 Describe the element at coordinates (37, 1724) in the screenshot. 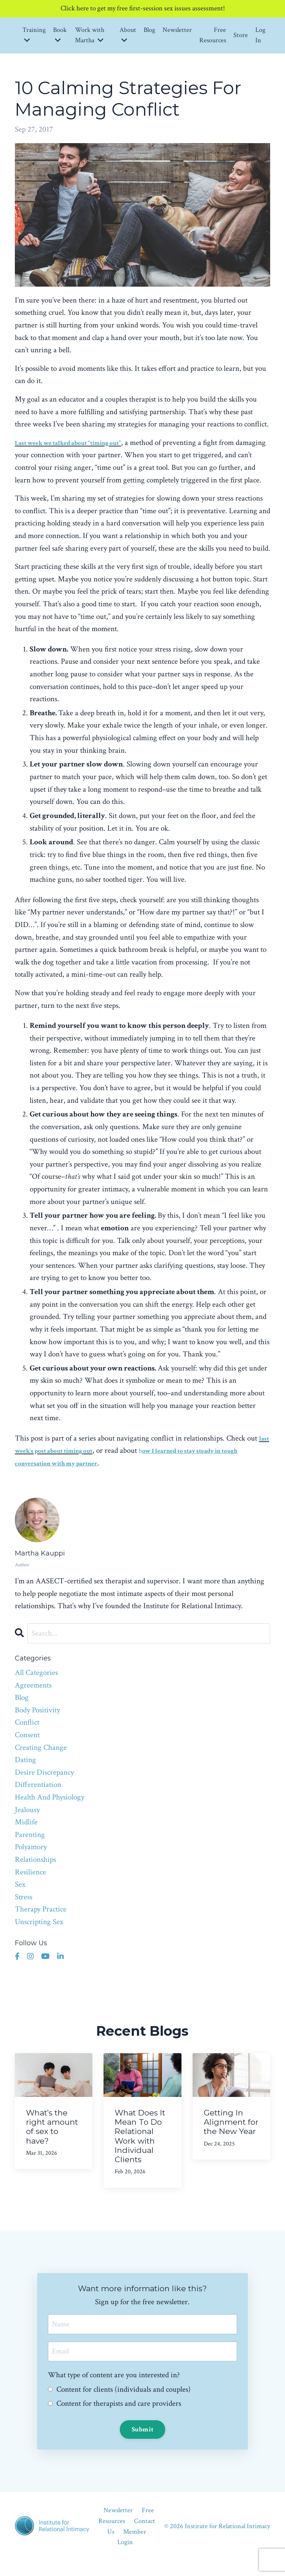

I see `body positivity` at that location.